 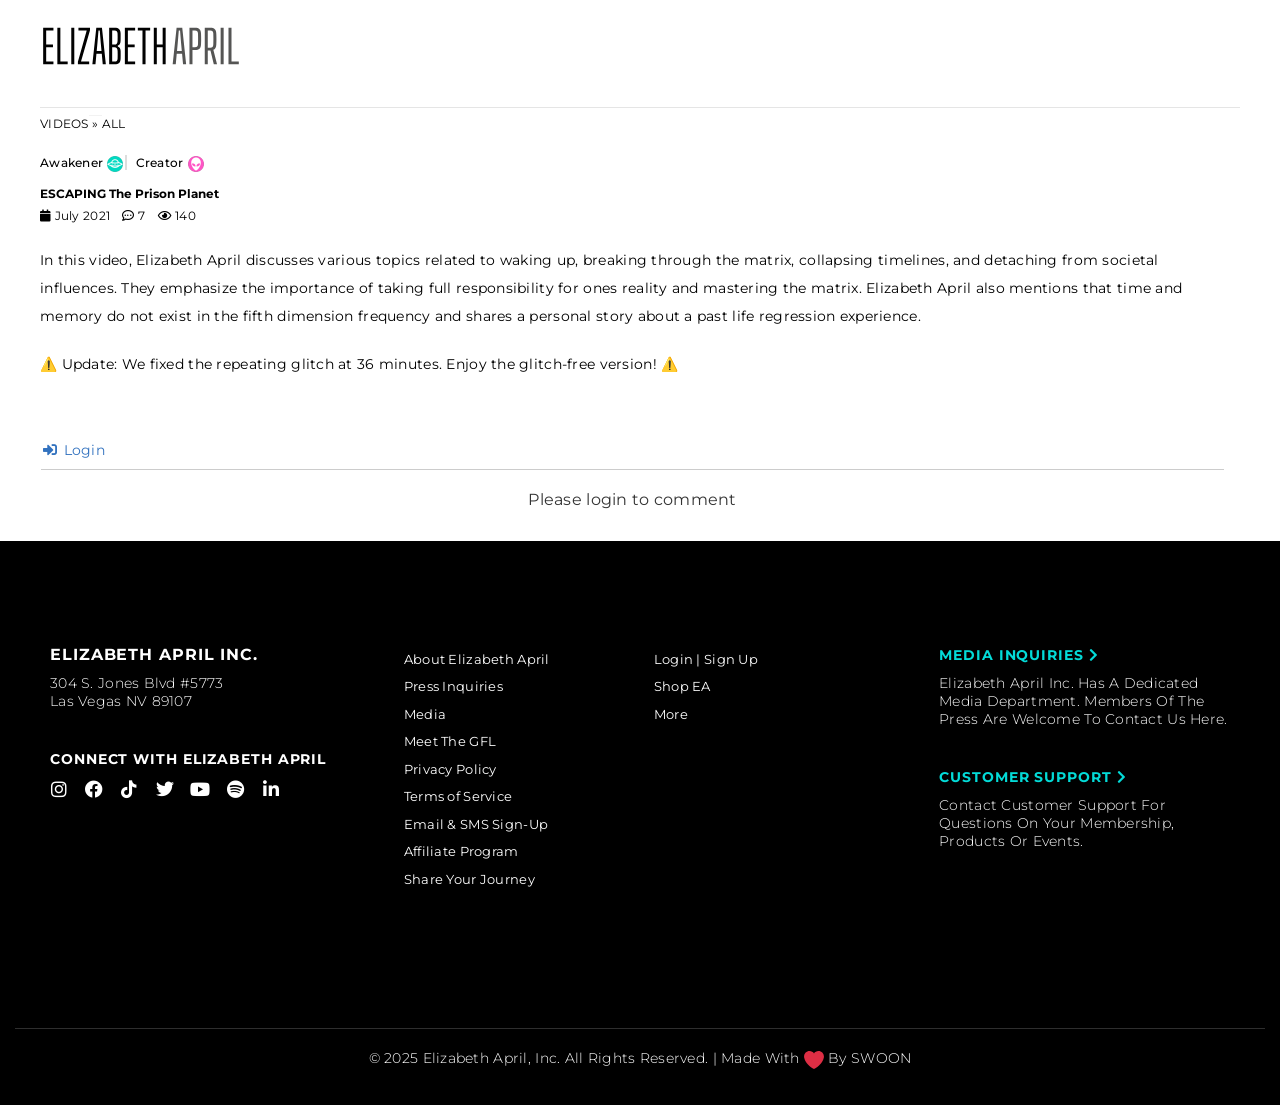 I want to click on Shop EA, so click(x=689, y=688).